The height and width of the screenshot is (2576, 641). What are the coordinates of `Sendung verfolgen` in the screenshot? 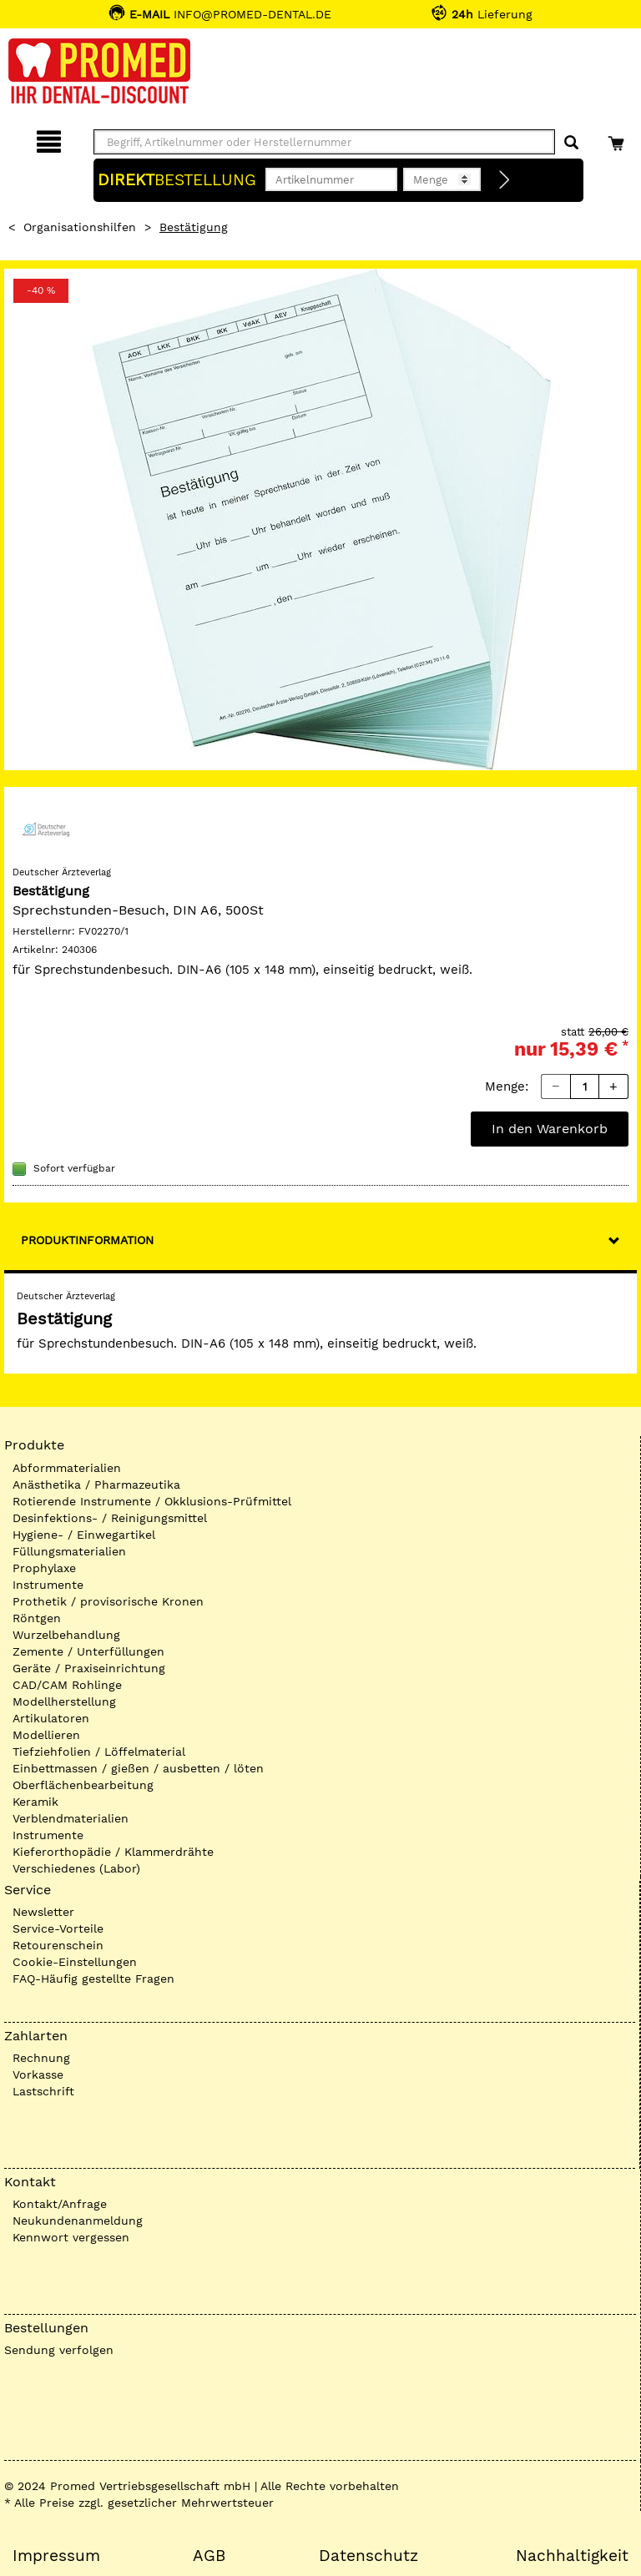 It's located at (59, 2350).